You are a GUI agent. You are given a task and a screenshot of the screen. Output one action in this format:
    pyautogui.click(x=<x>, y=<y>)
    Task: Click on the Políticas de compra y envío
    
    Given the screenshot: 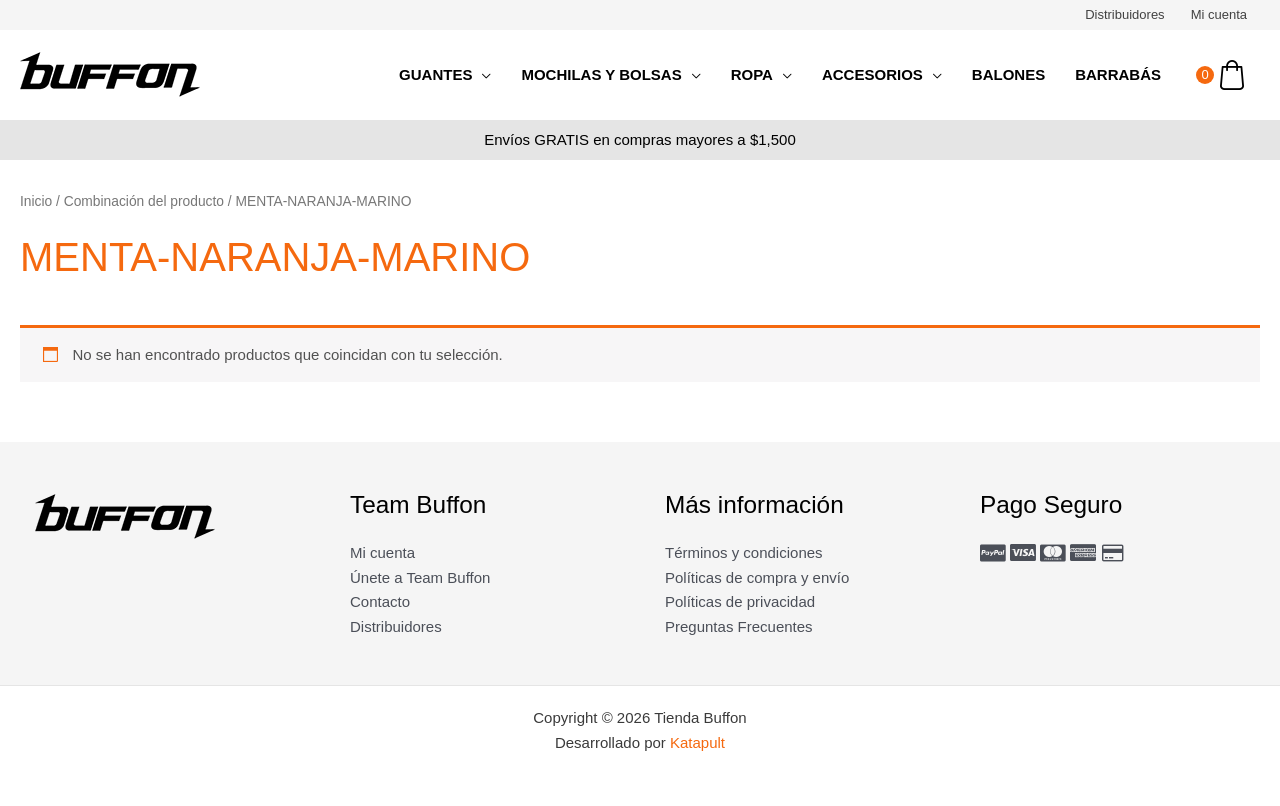 What is the action you would take?
    pyautogui.click(x=757, y=577)
    